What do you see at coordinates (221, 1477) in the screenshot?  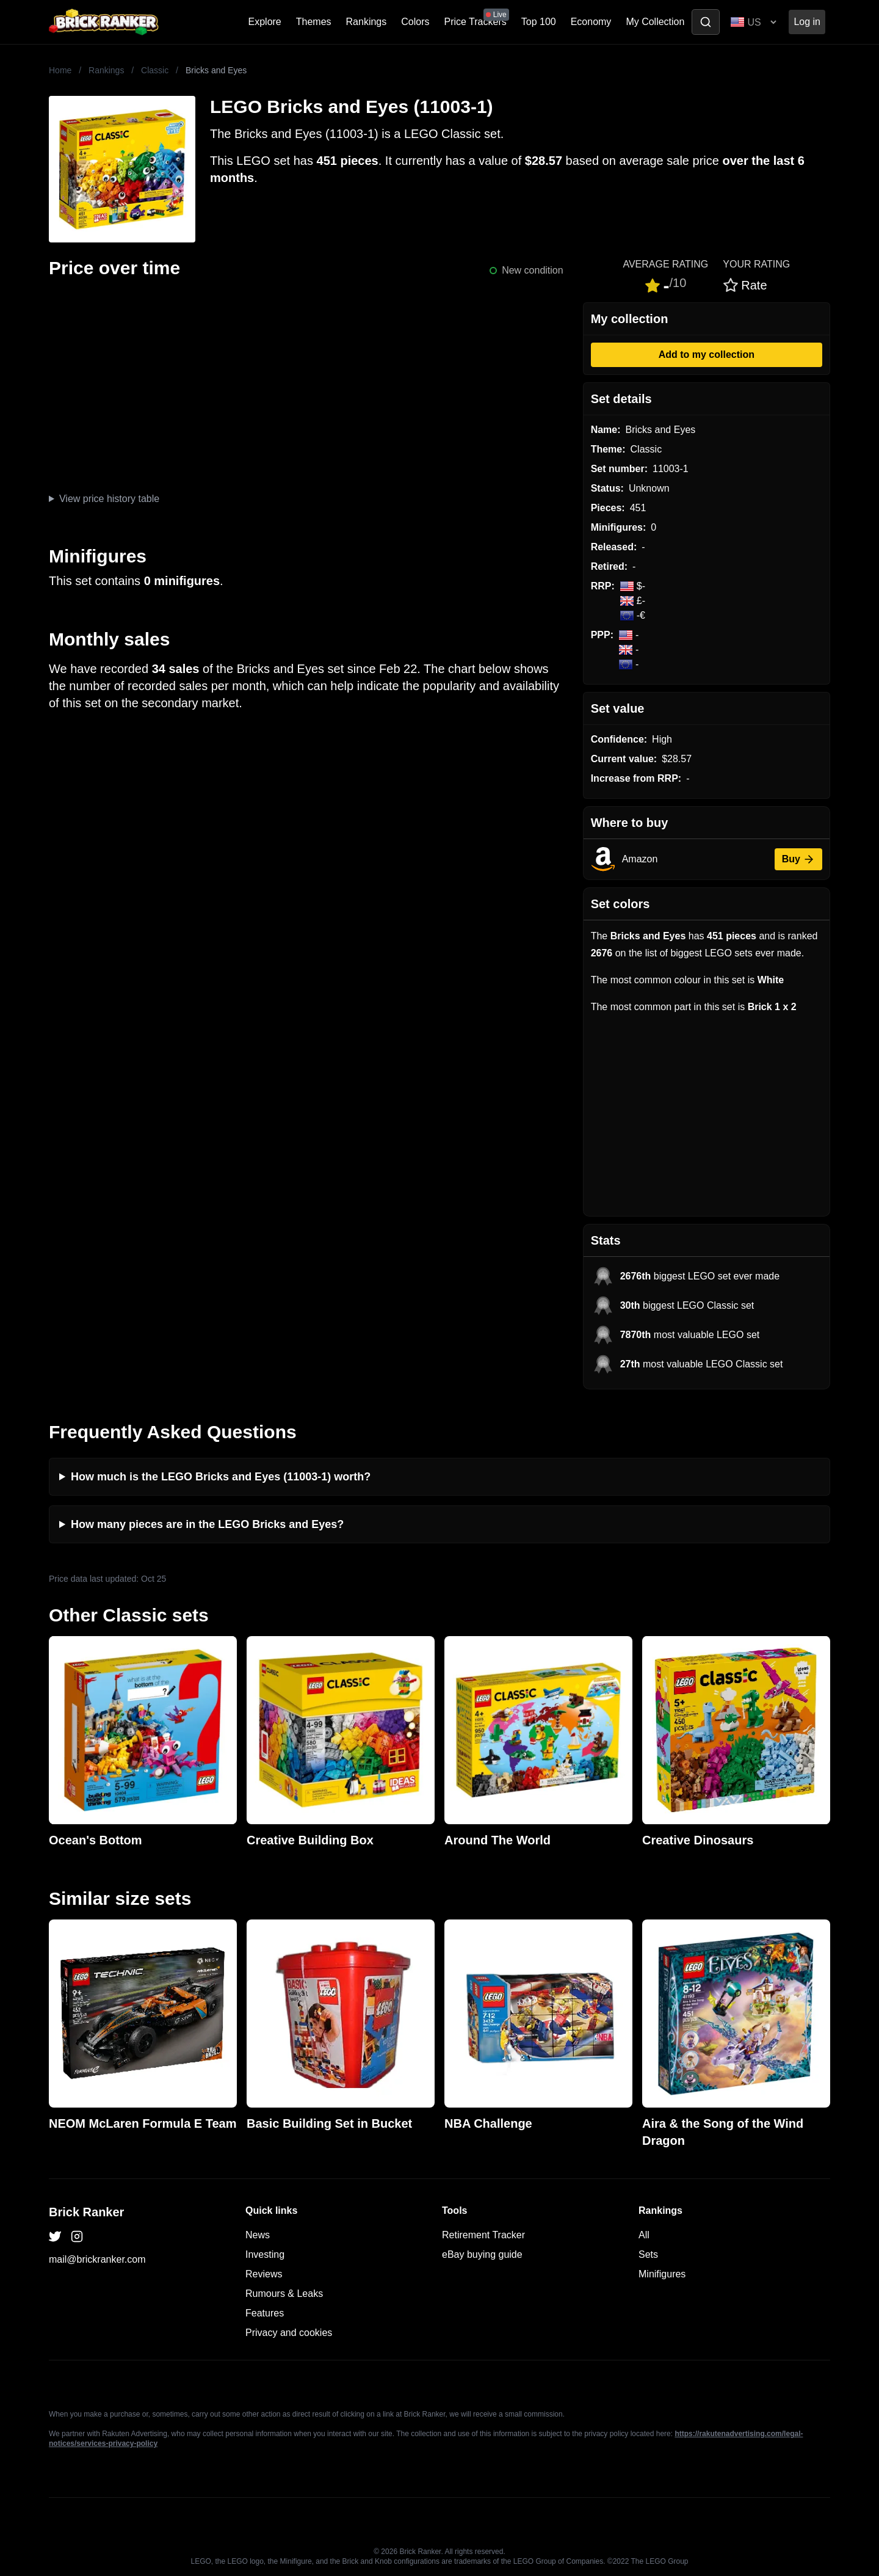 I see `How much is the LEGO Bricks and Eyes (11003-1) worth?` at bounding box center [221, 1477].